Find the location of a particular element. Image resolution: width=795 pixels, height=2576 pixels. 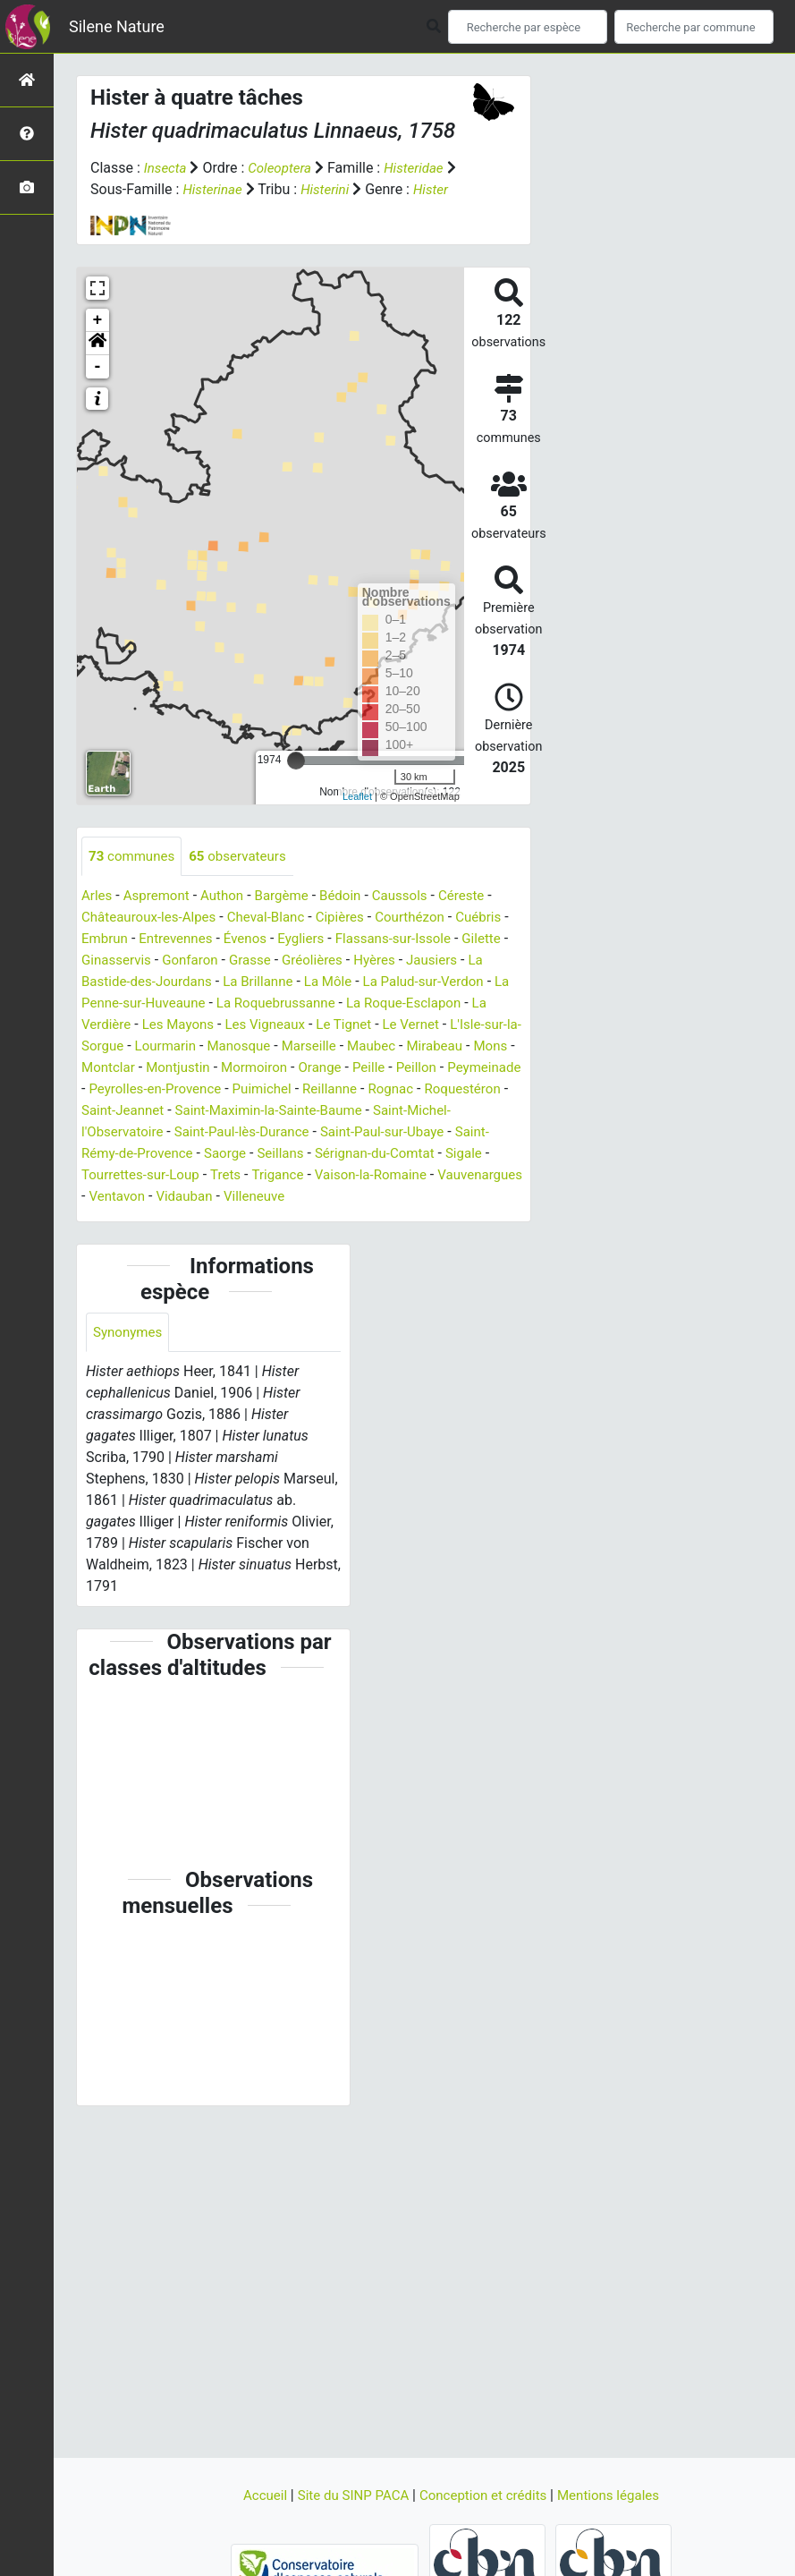

- [button] is located at coordinates (98, 388).